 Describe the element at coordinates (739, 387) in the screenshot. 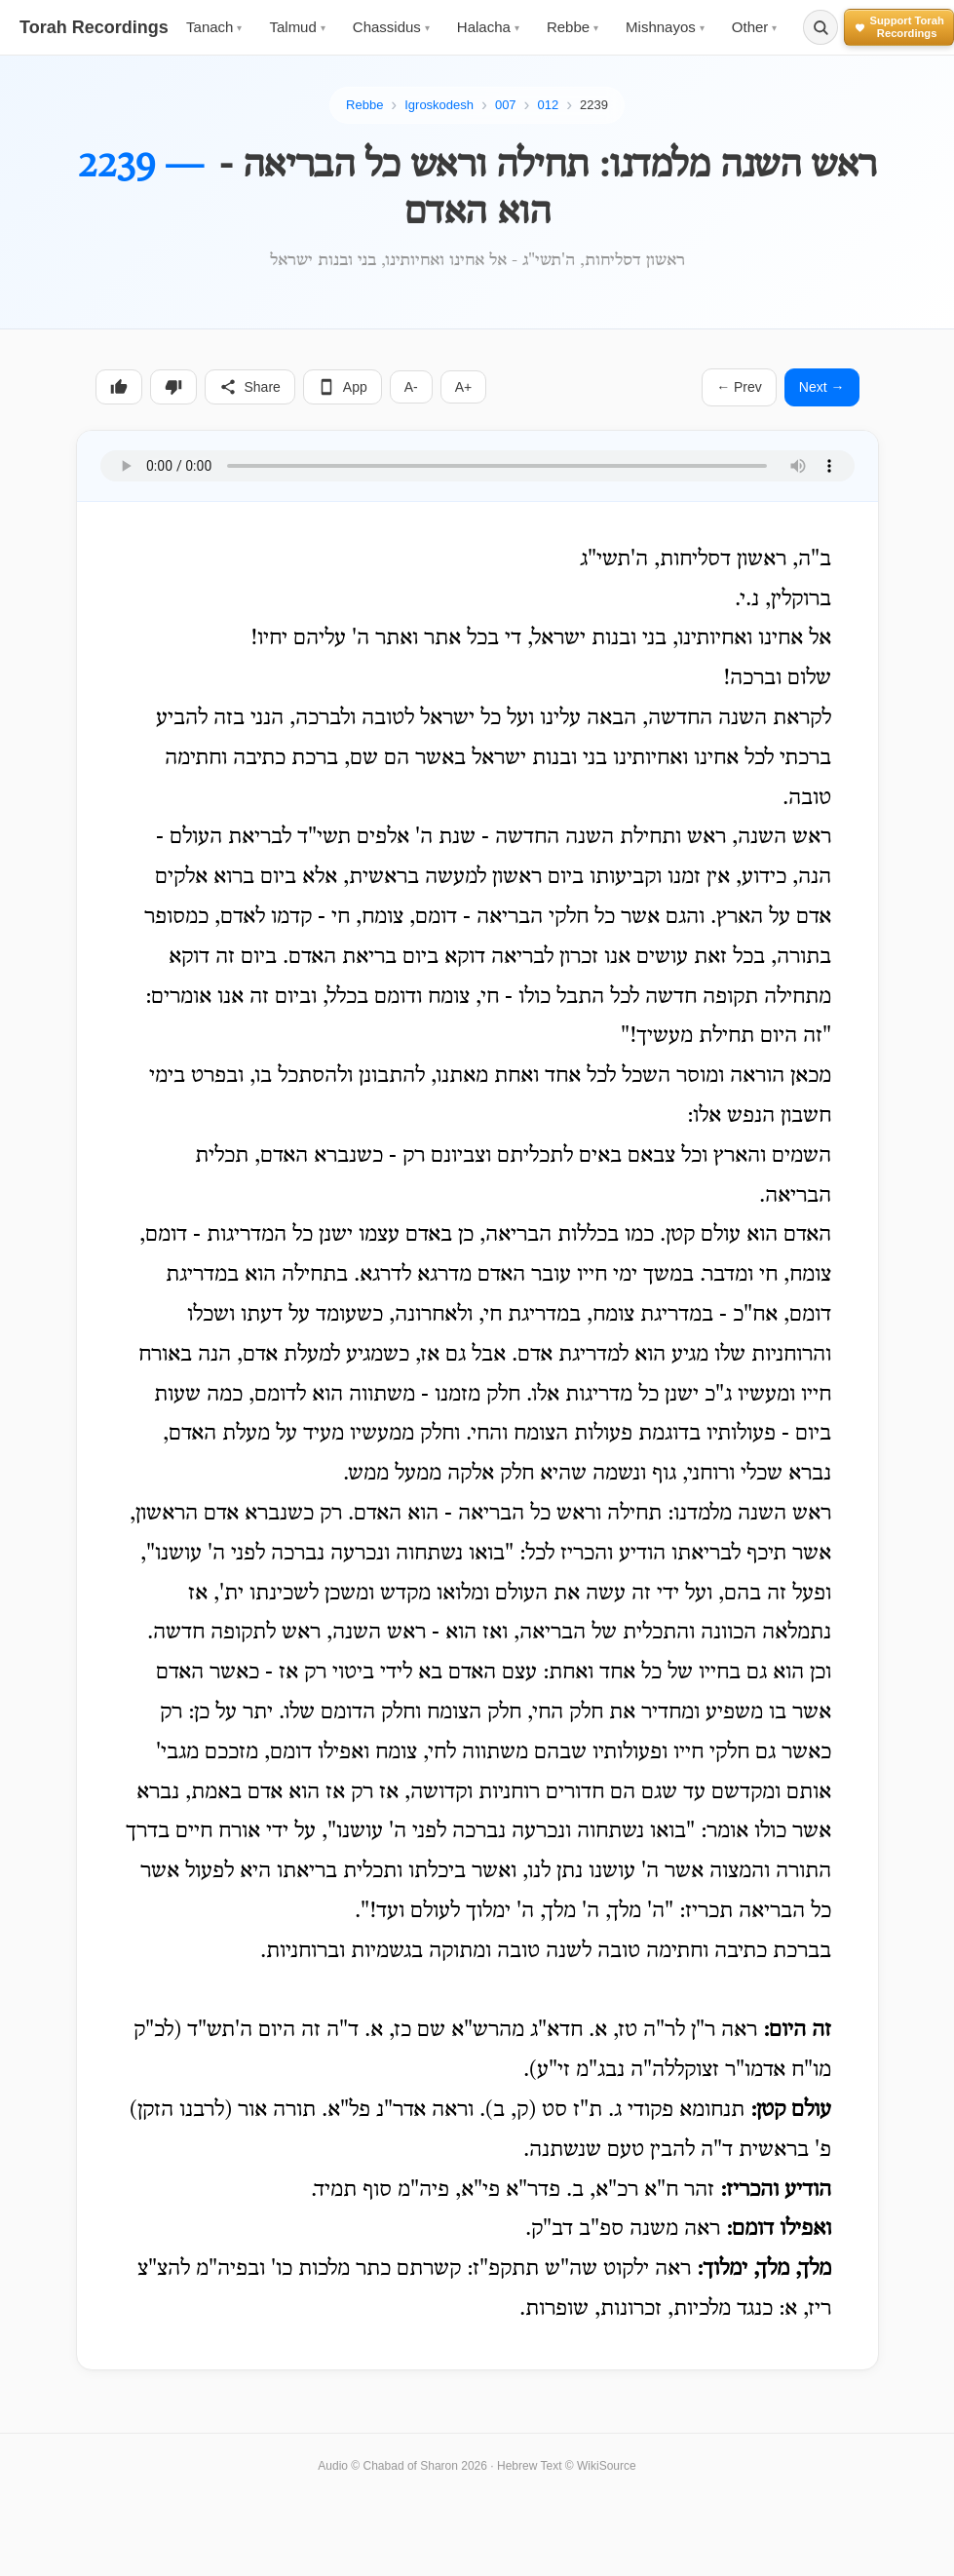

I see `← Prev` at that location.